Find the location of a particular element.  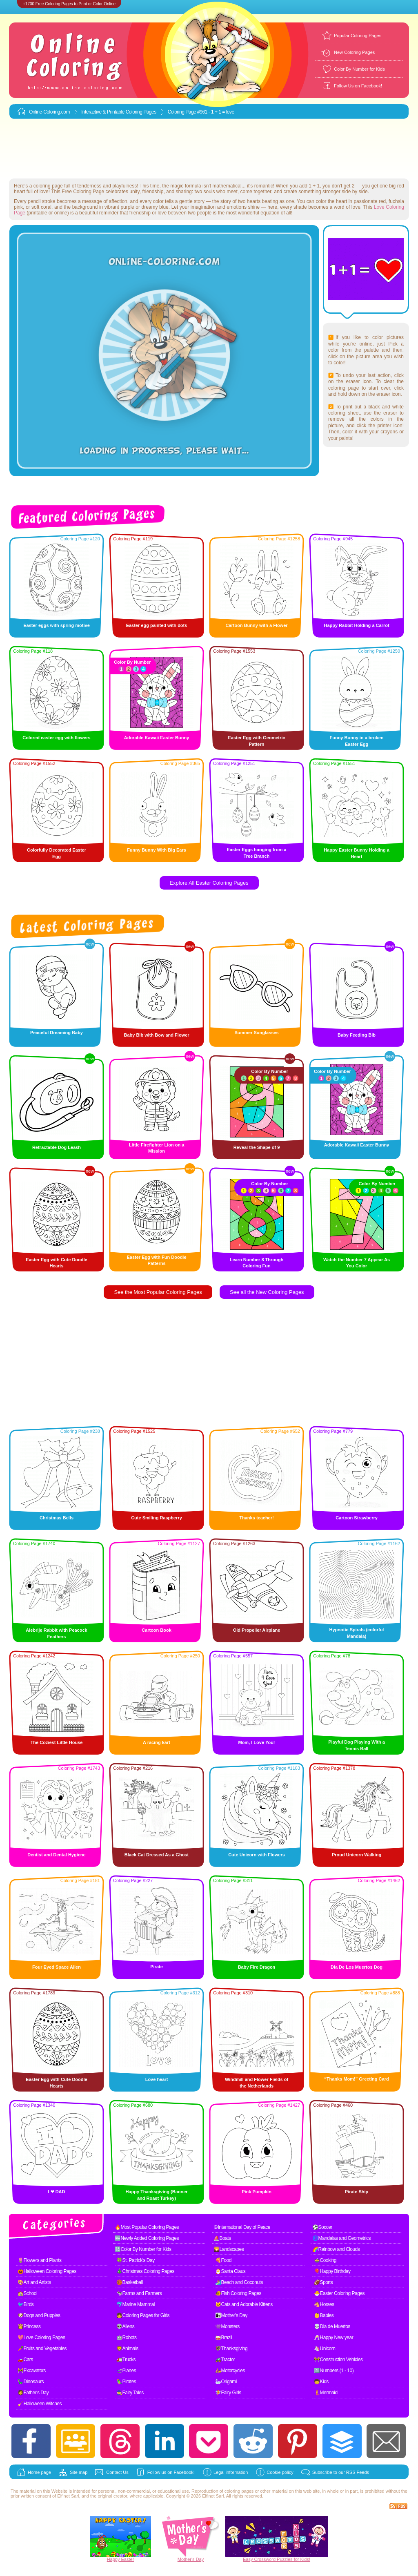

🔢Color By Number for Kids is located at coordinates (143, 2249).